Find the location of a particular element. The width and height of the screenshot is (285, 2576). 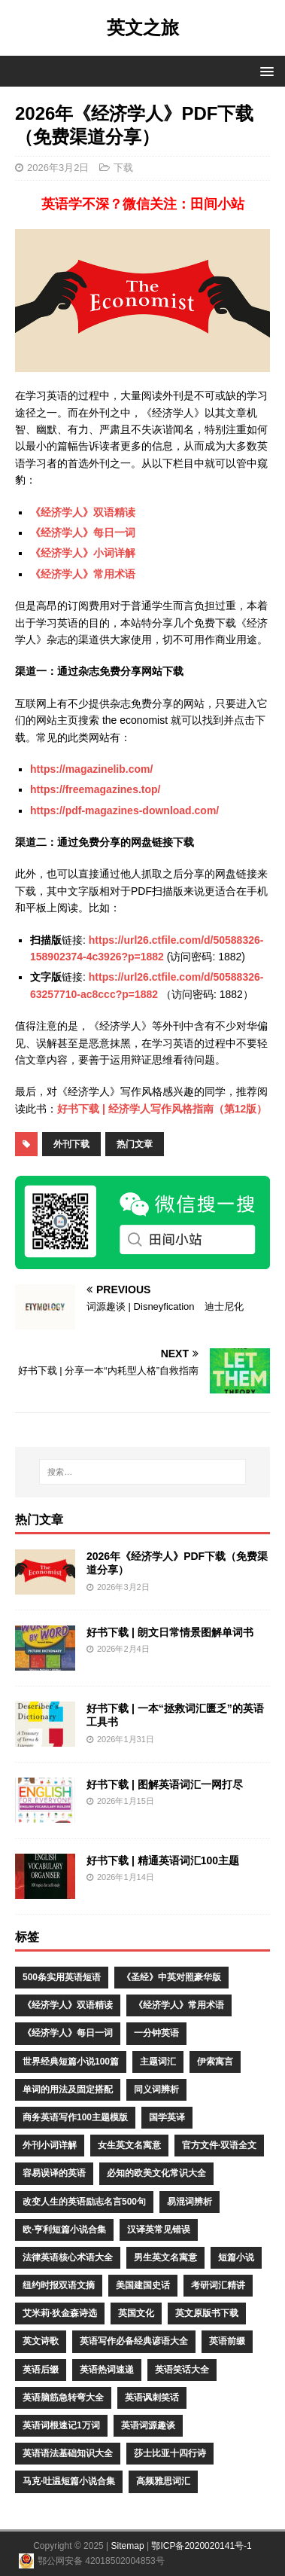

马克·吐温短篇小说合集 is located at coordinates (69, 2481).